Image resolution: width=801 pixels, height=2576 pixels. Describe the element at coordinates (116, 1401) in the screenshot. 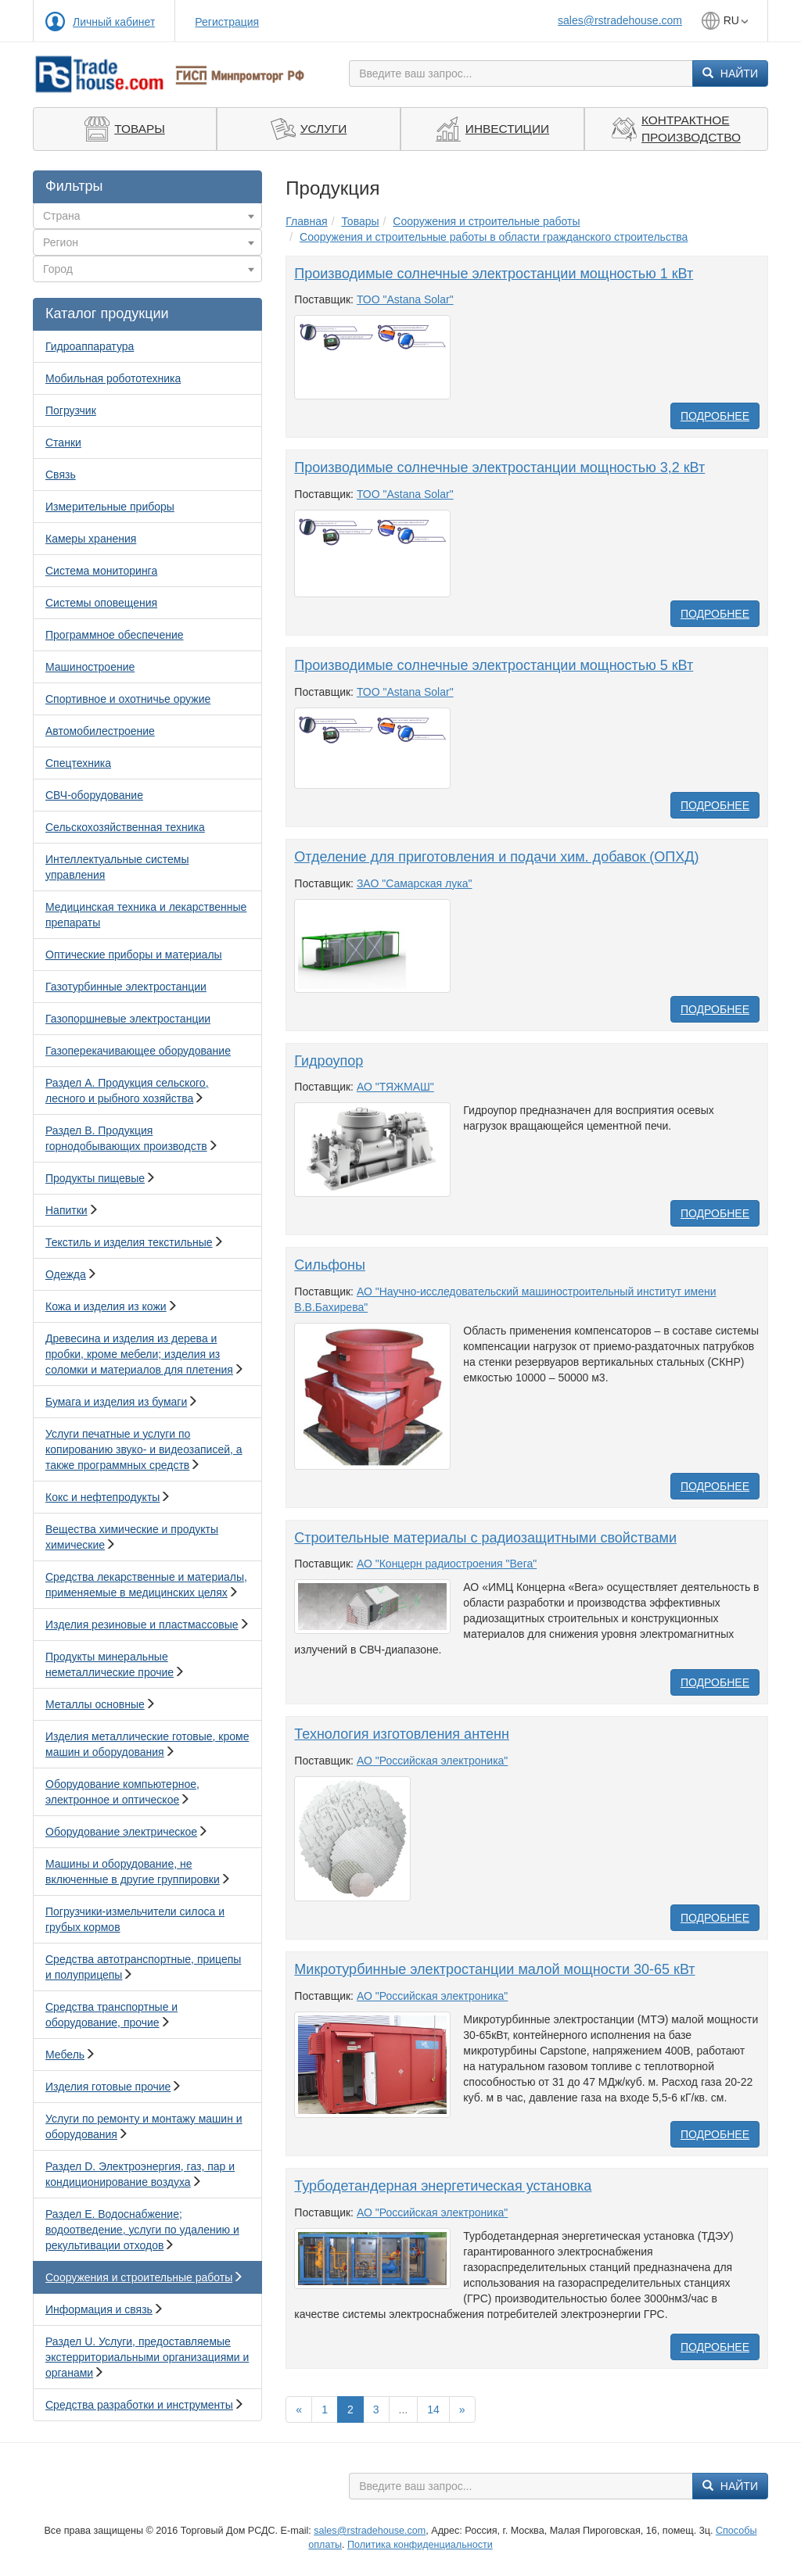

I see `Бумага и изделия из бумаги` at that location.